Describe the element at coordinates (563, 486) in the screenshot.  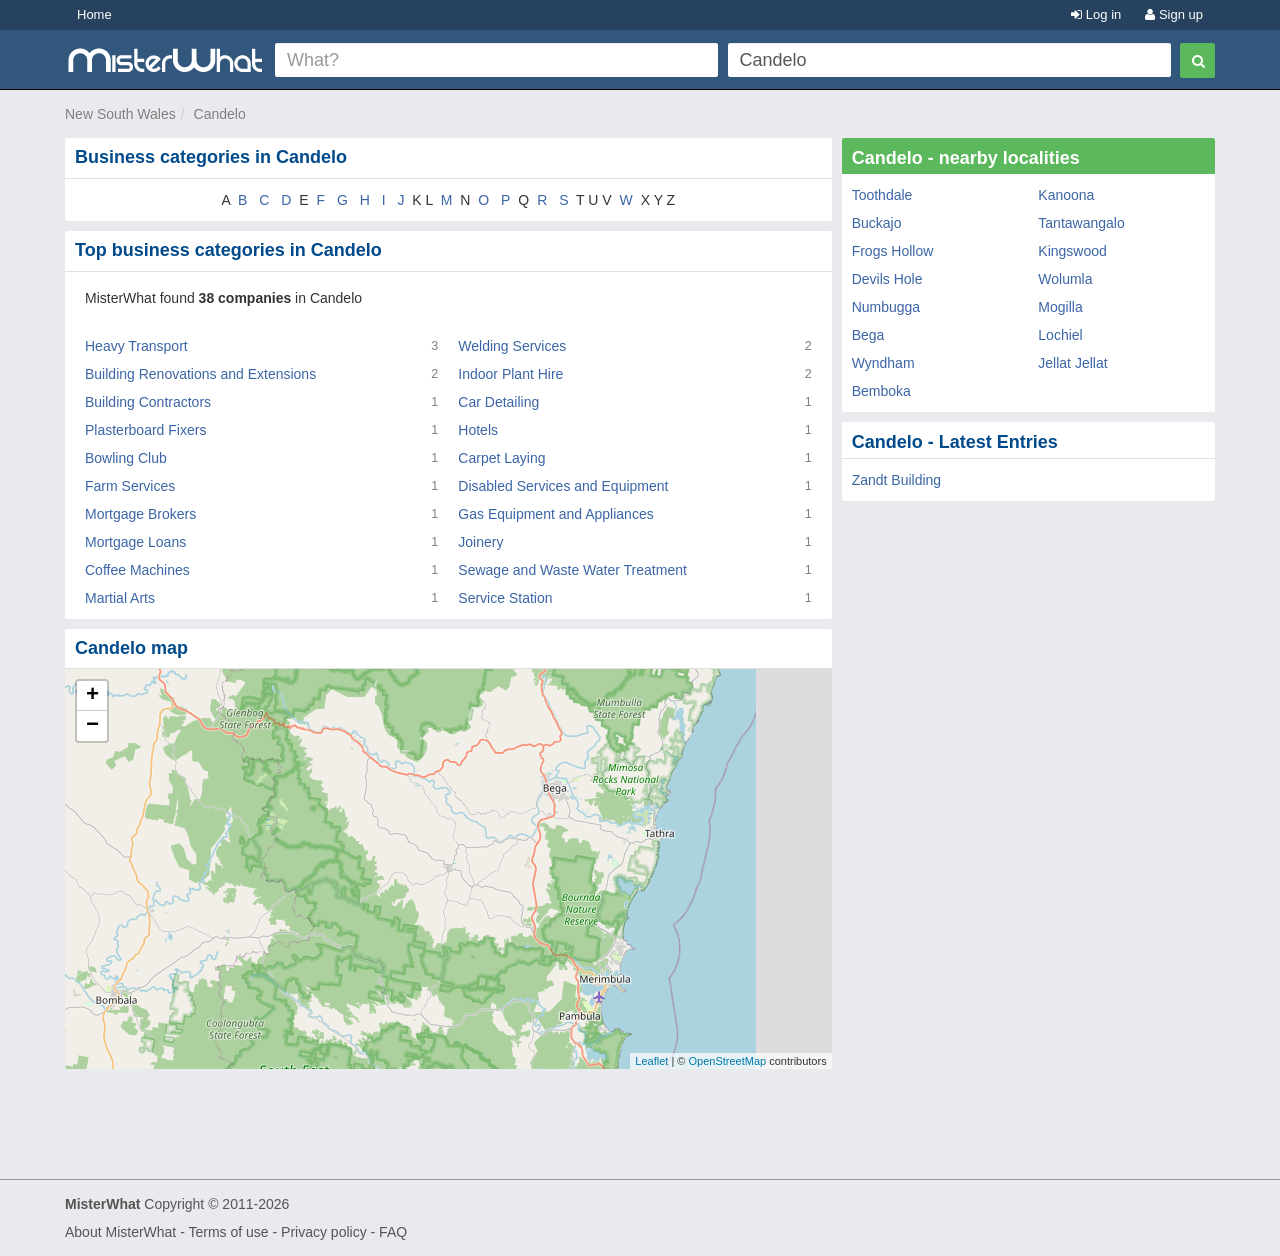
I see `Disabled Services and Equipment` at that location.